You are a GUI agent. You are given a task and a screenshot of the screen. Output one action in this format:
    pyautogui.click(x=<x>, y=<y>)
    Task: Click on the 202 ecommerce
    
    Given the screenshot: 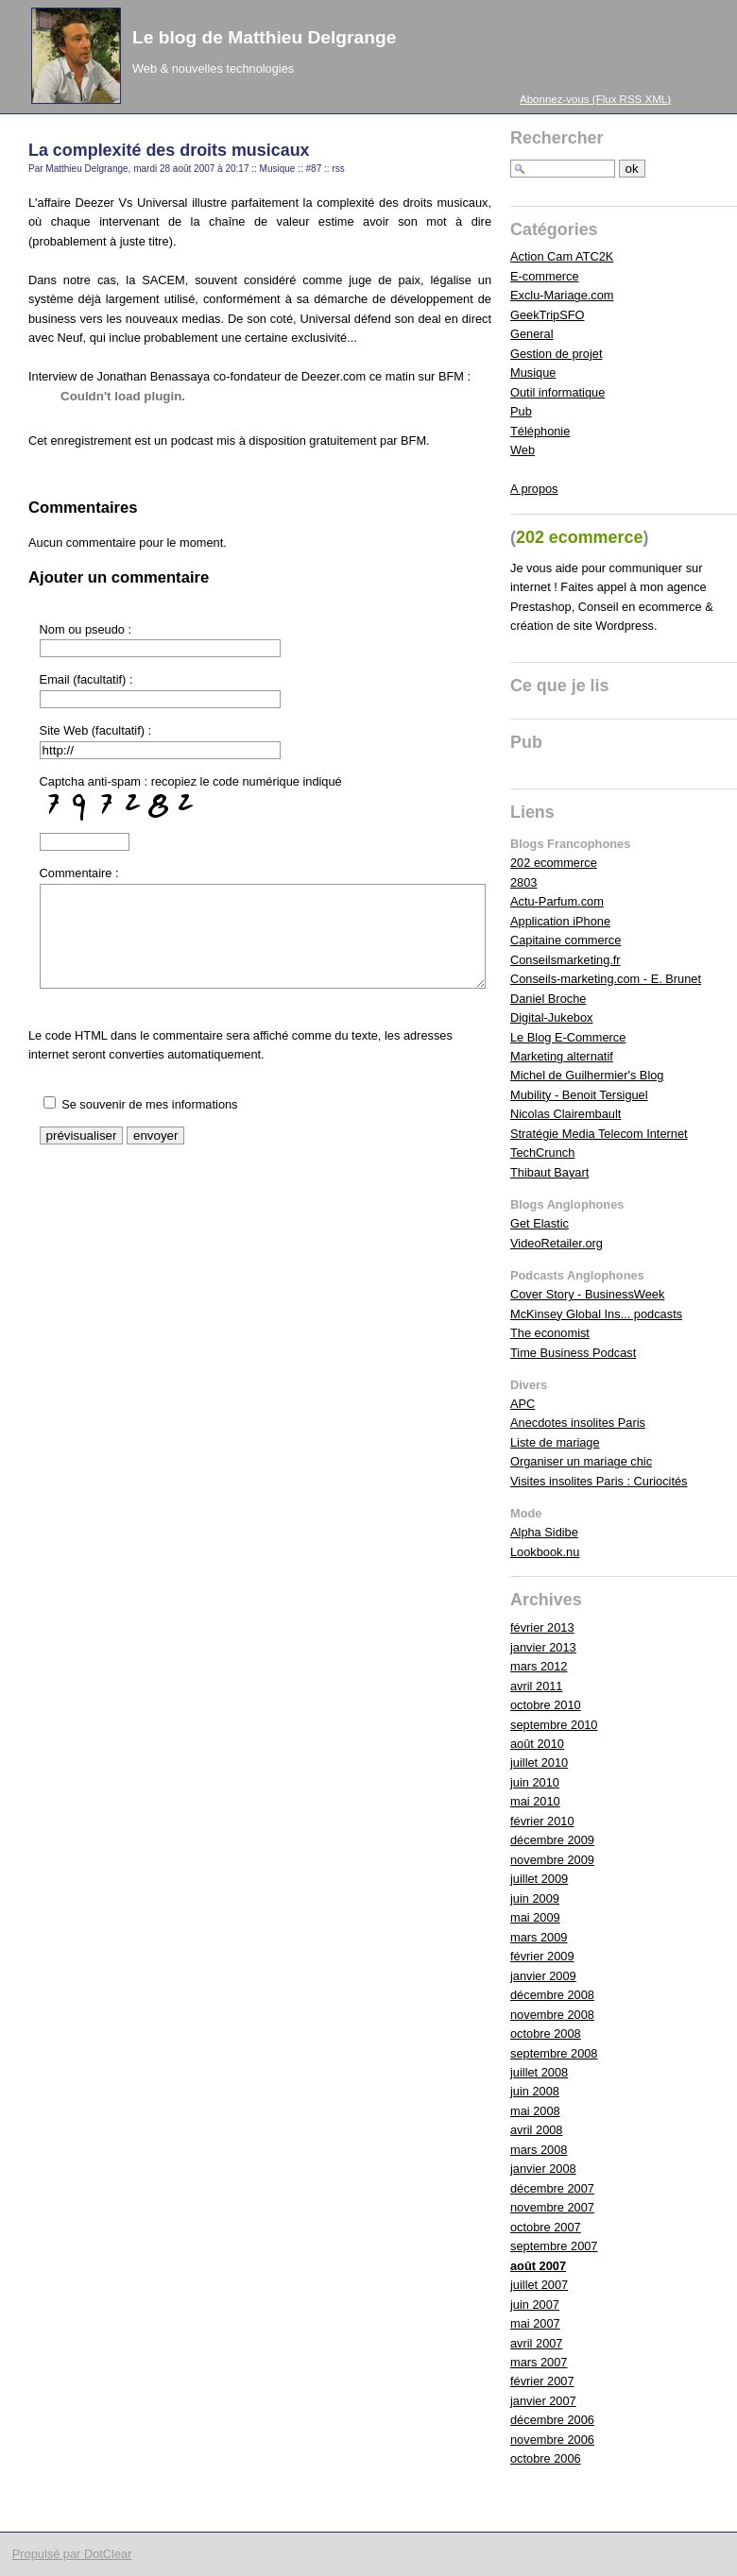 What is the action you would take?
    pyautogui.click(x=553, y=863)
    